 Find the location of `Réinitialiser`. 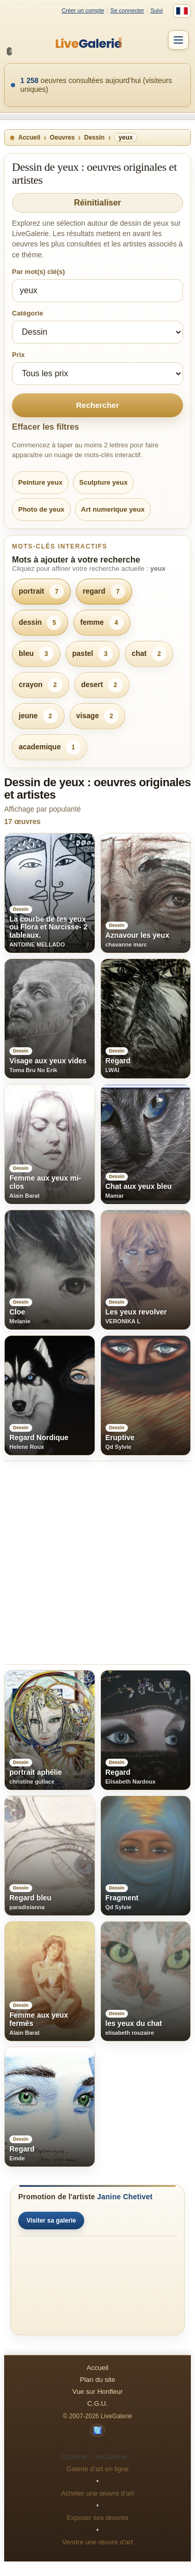

Réinitialiser is located at coordinates (97, 202).